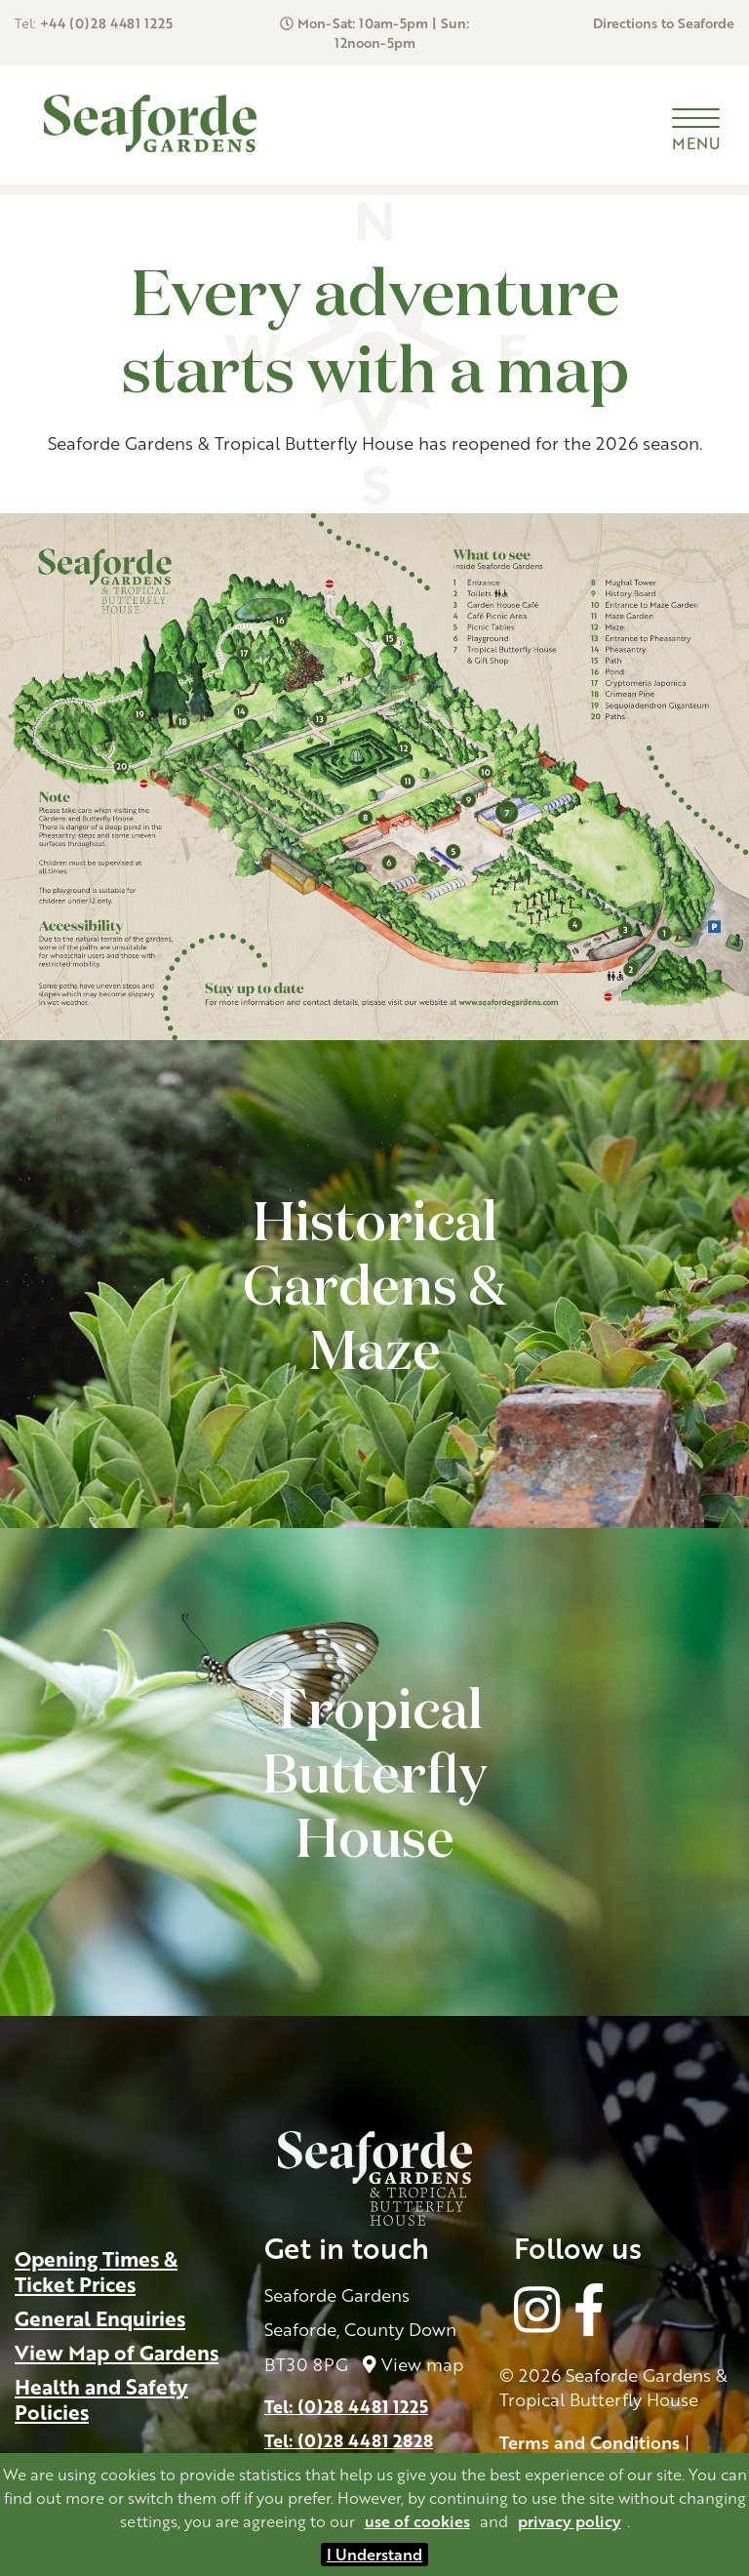  I want to click on use of cookies, so click(417, 2521).